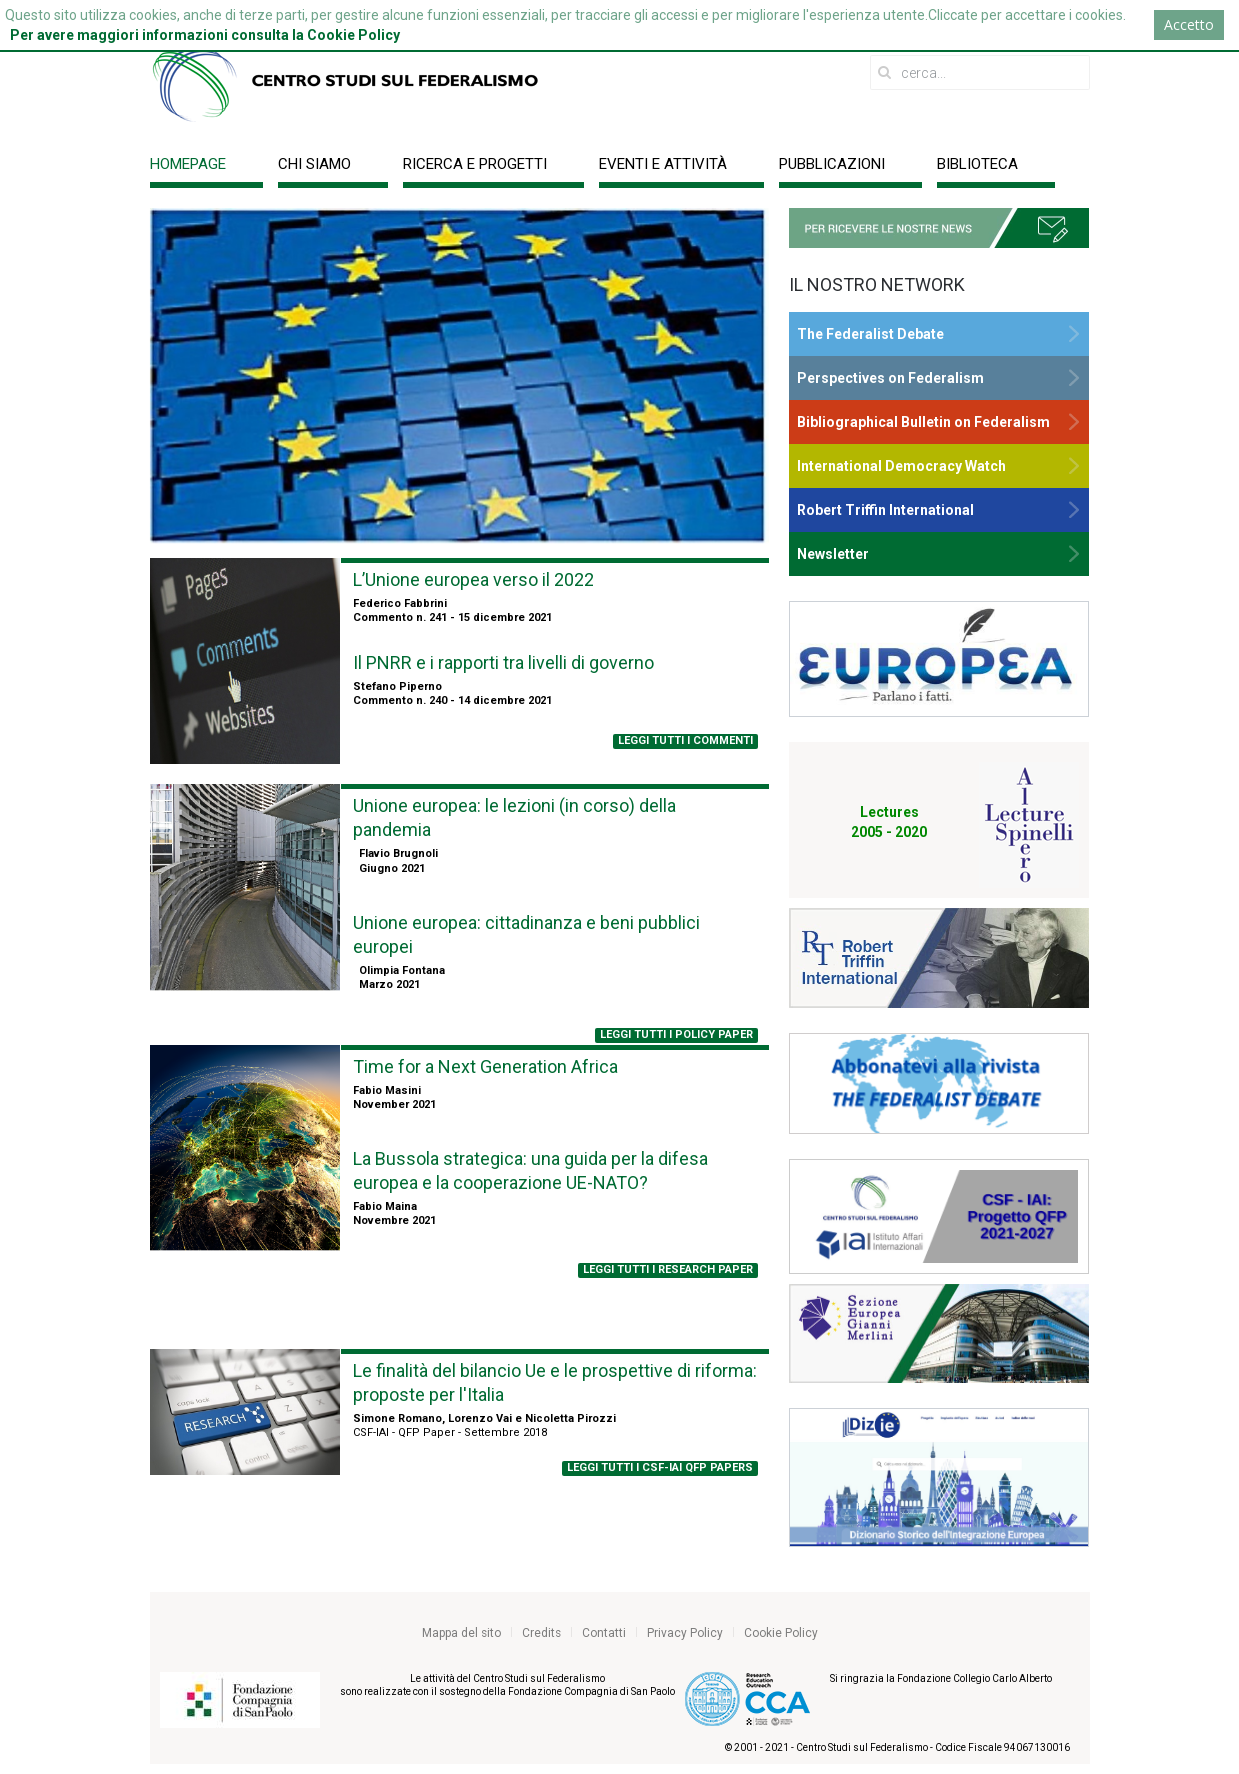 The image size is (1239, 1774). I want to click on International Democracy Watch, so click(901, 466).